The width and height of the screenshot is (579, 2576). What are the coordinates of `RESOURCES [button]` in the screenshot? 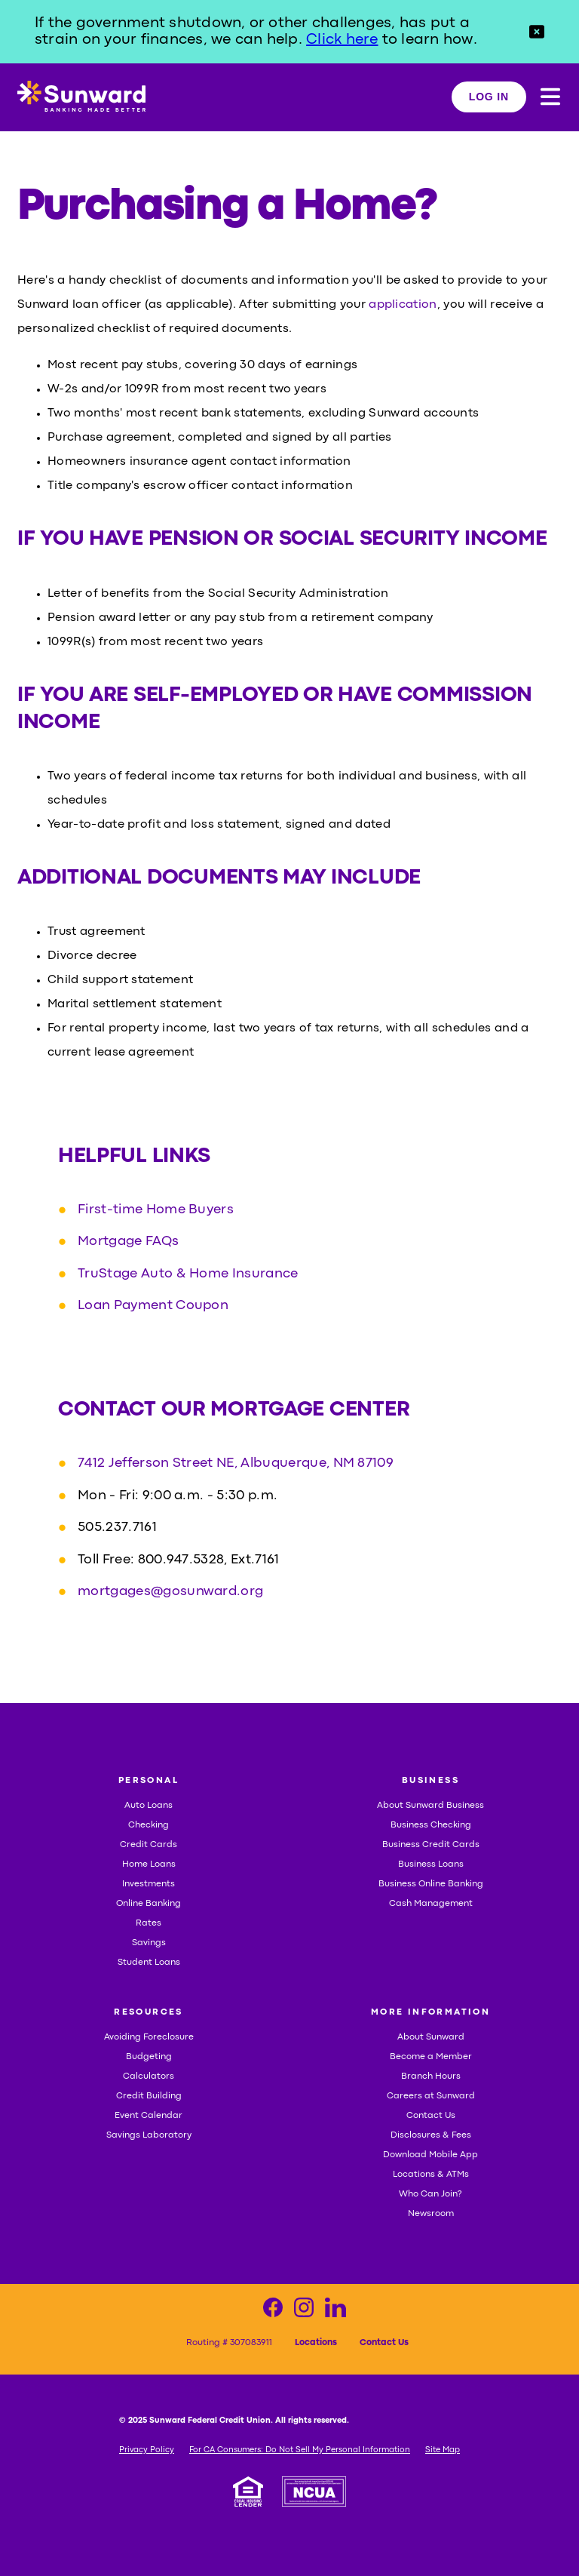 It's located at (148, 2012).